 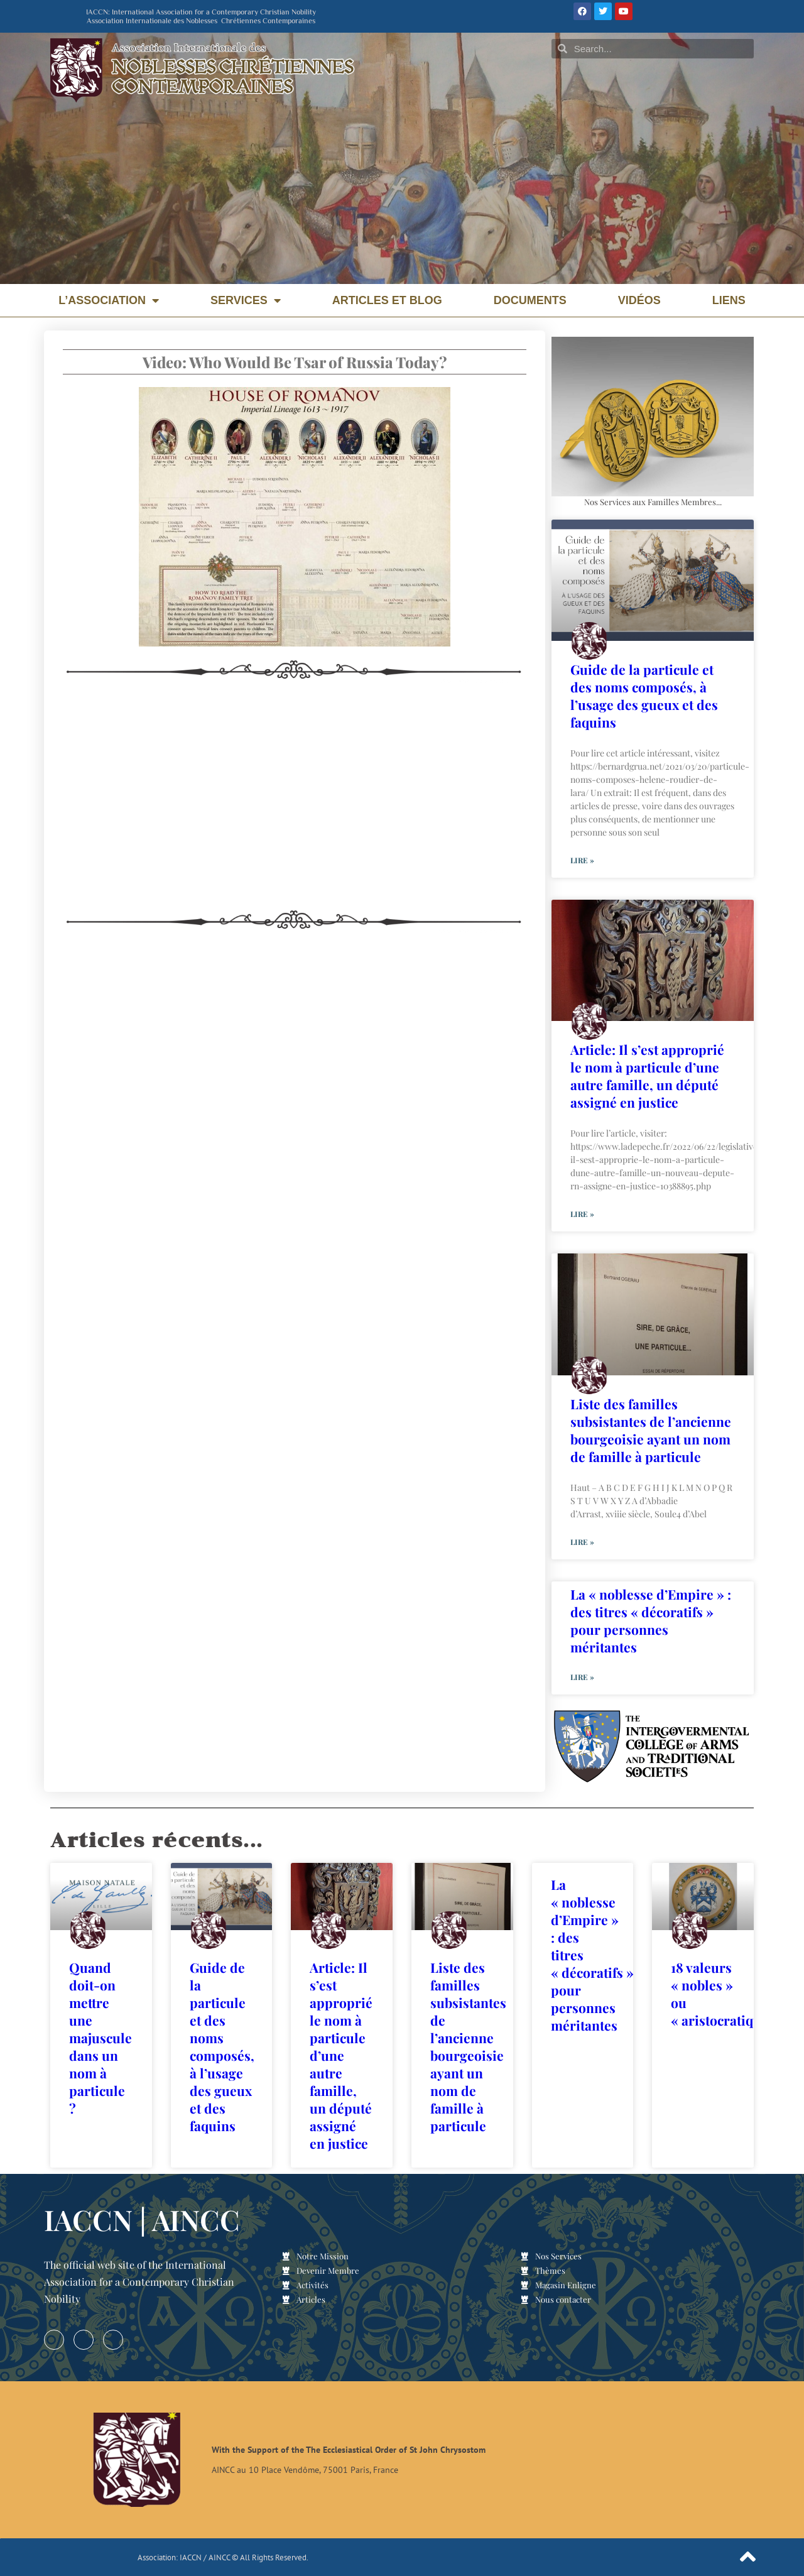 What do you see at coordinates (650, 1430) in the screenshot?
I see `Liste des familles subsistantes de l’ancienne bourgeoisie ayant un nom de famille à particule` at bounding box center [650, 1430].